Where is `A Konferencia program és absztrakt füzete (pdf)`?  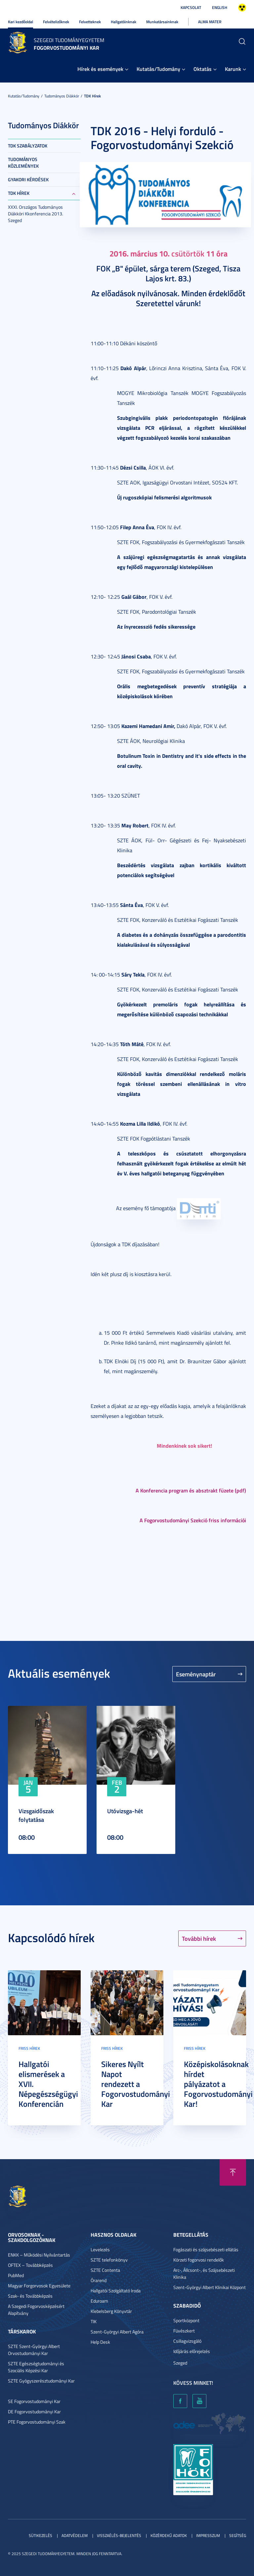 A Konferencia program és absztrakt füzete (pdf) is located at coordinates (191, 1490).